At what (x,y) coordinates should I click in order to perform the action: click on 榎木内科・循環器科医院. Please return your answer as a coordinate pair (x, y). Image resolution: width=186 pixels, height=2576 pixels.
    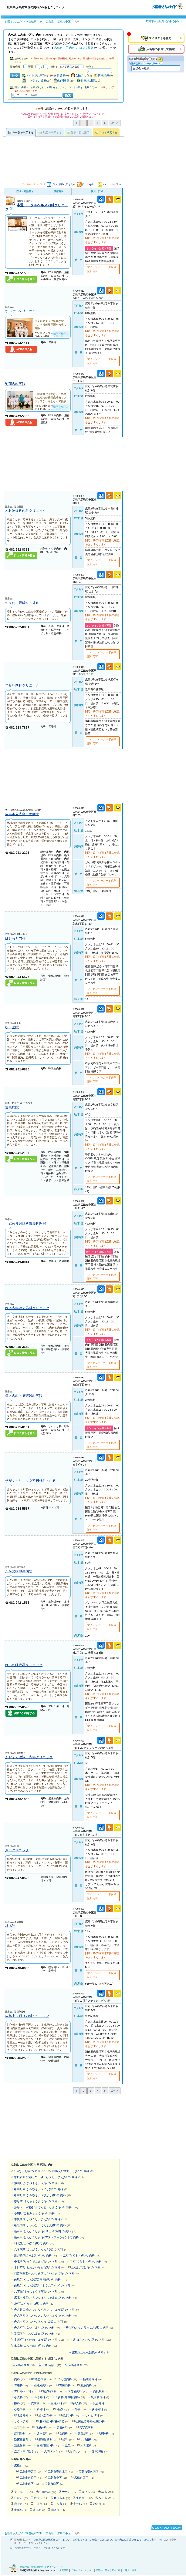
    Looking at the image, I should click on (23, 1396).